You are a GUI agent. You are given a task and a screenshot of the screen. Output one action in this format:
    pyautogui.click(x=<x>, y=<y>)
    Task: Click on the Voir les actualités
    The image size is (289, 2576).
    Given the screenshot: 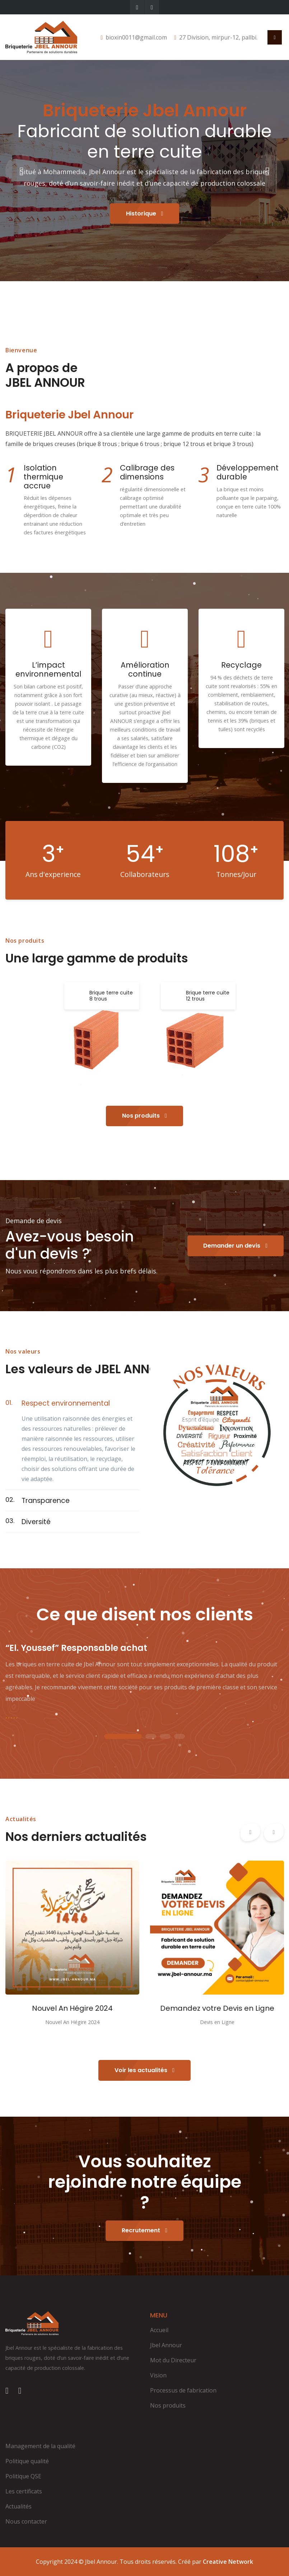 What is the action you would take?
    pyautogui.click(x=144, y=2070)
    